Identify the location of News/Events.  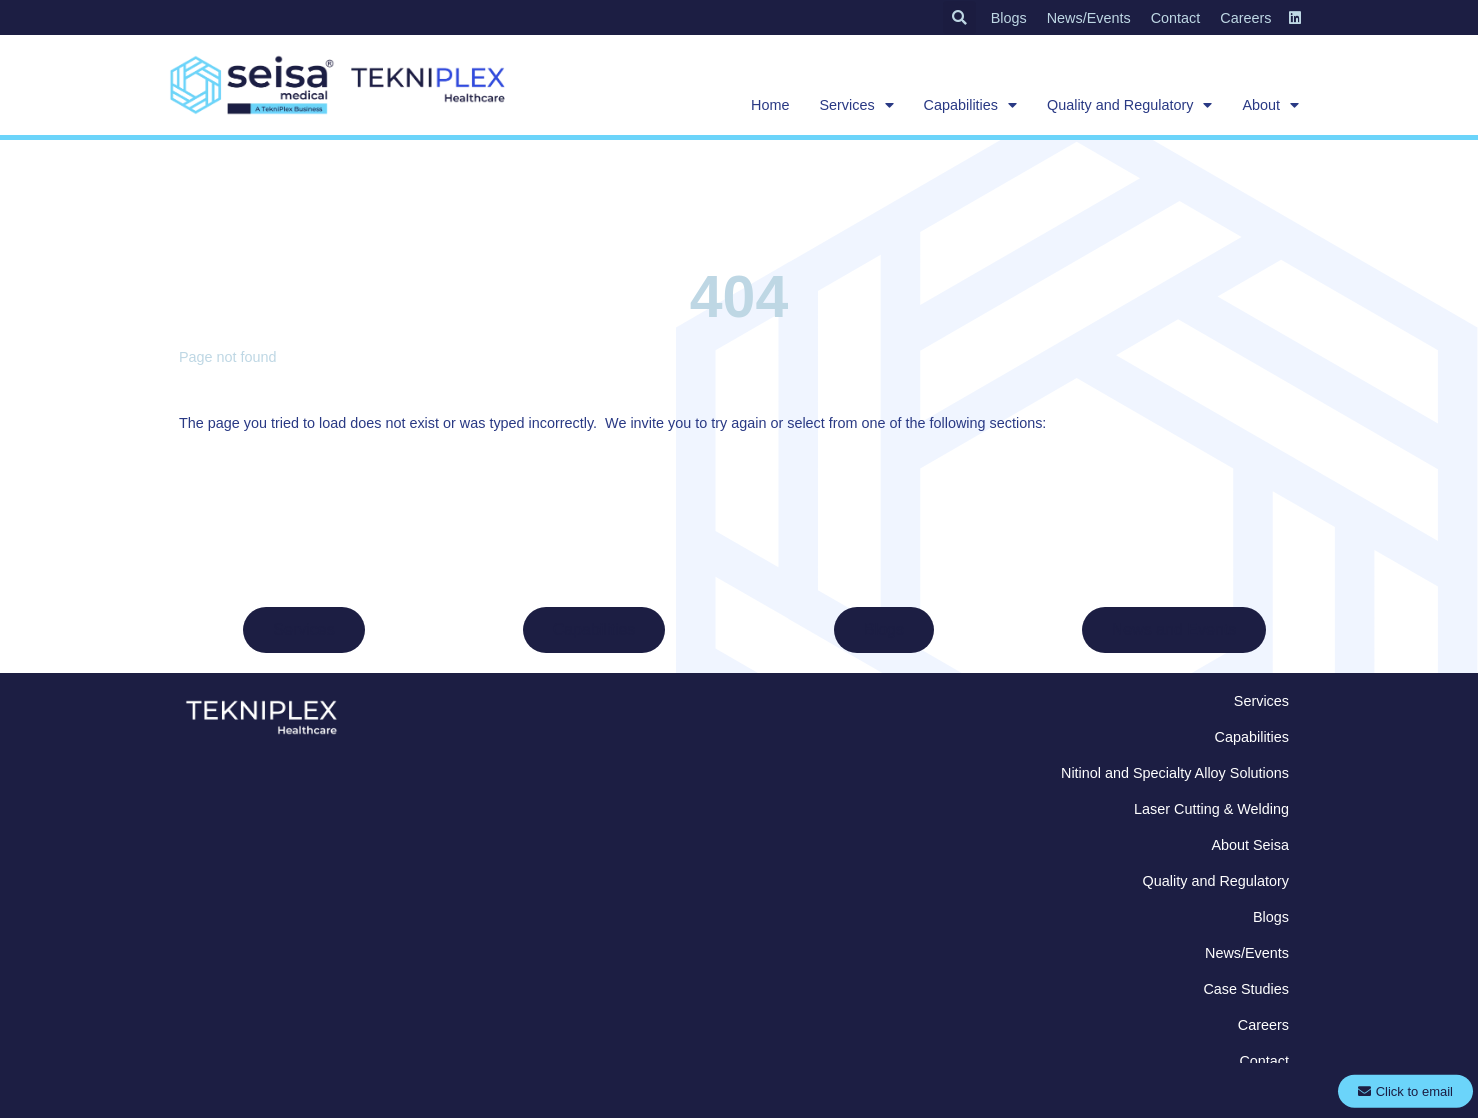
(1089, 18).